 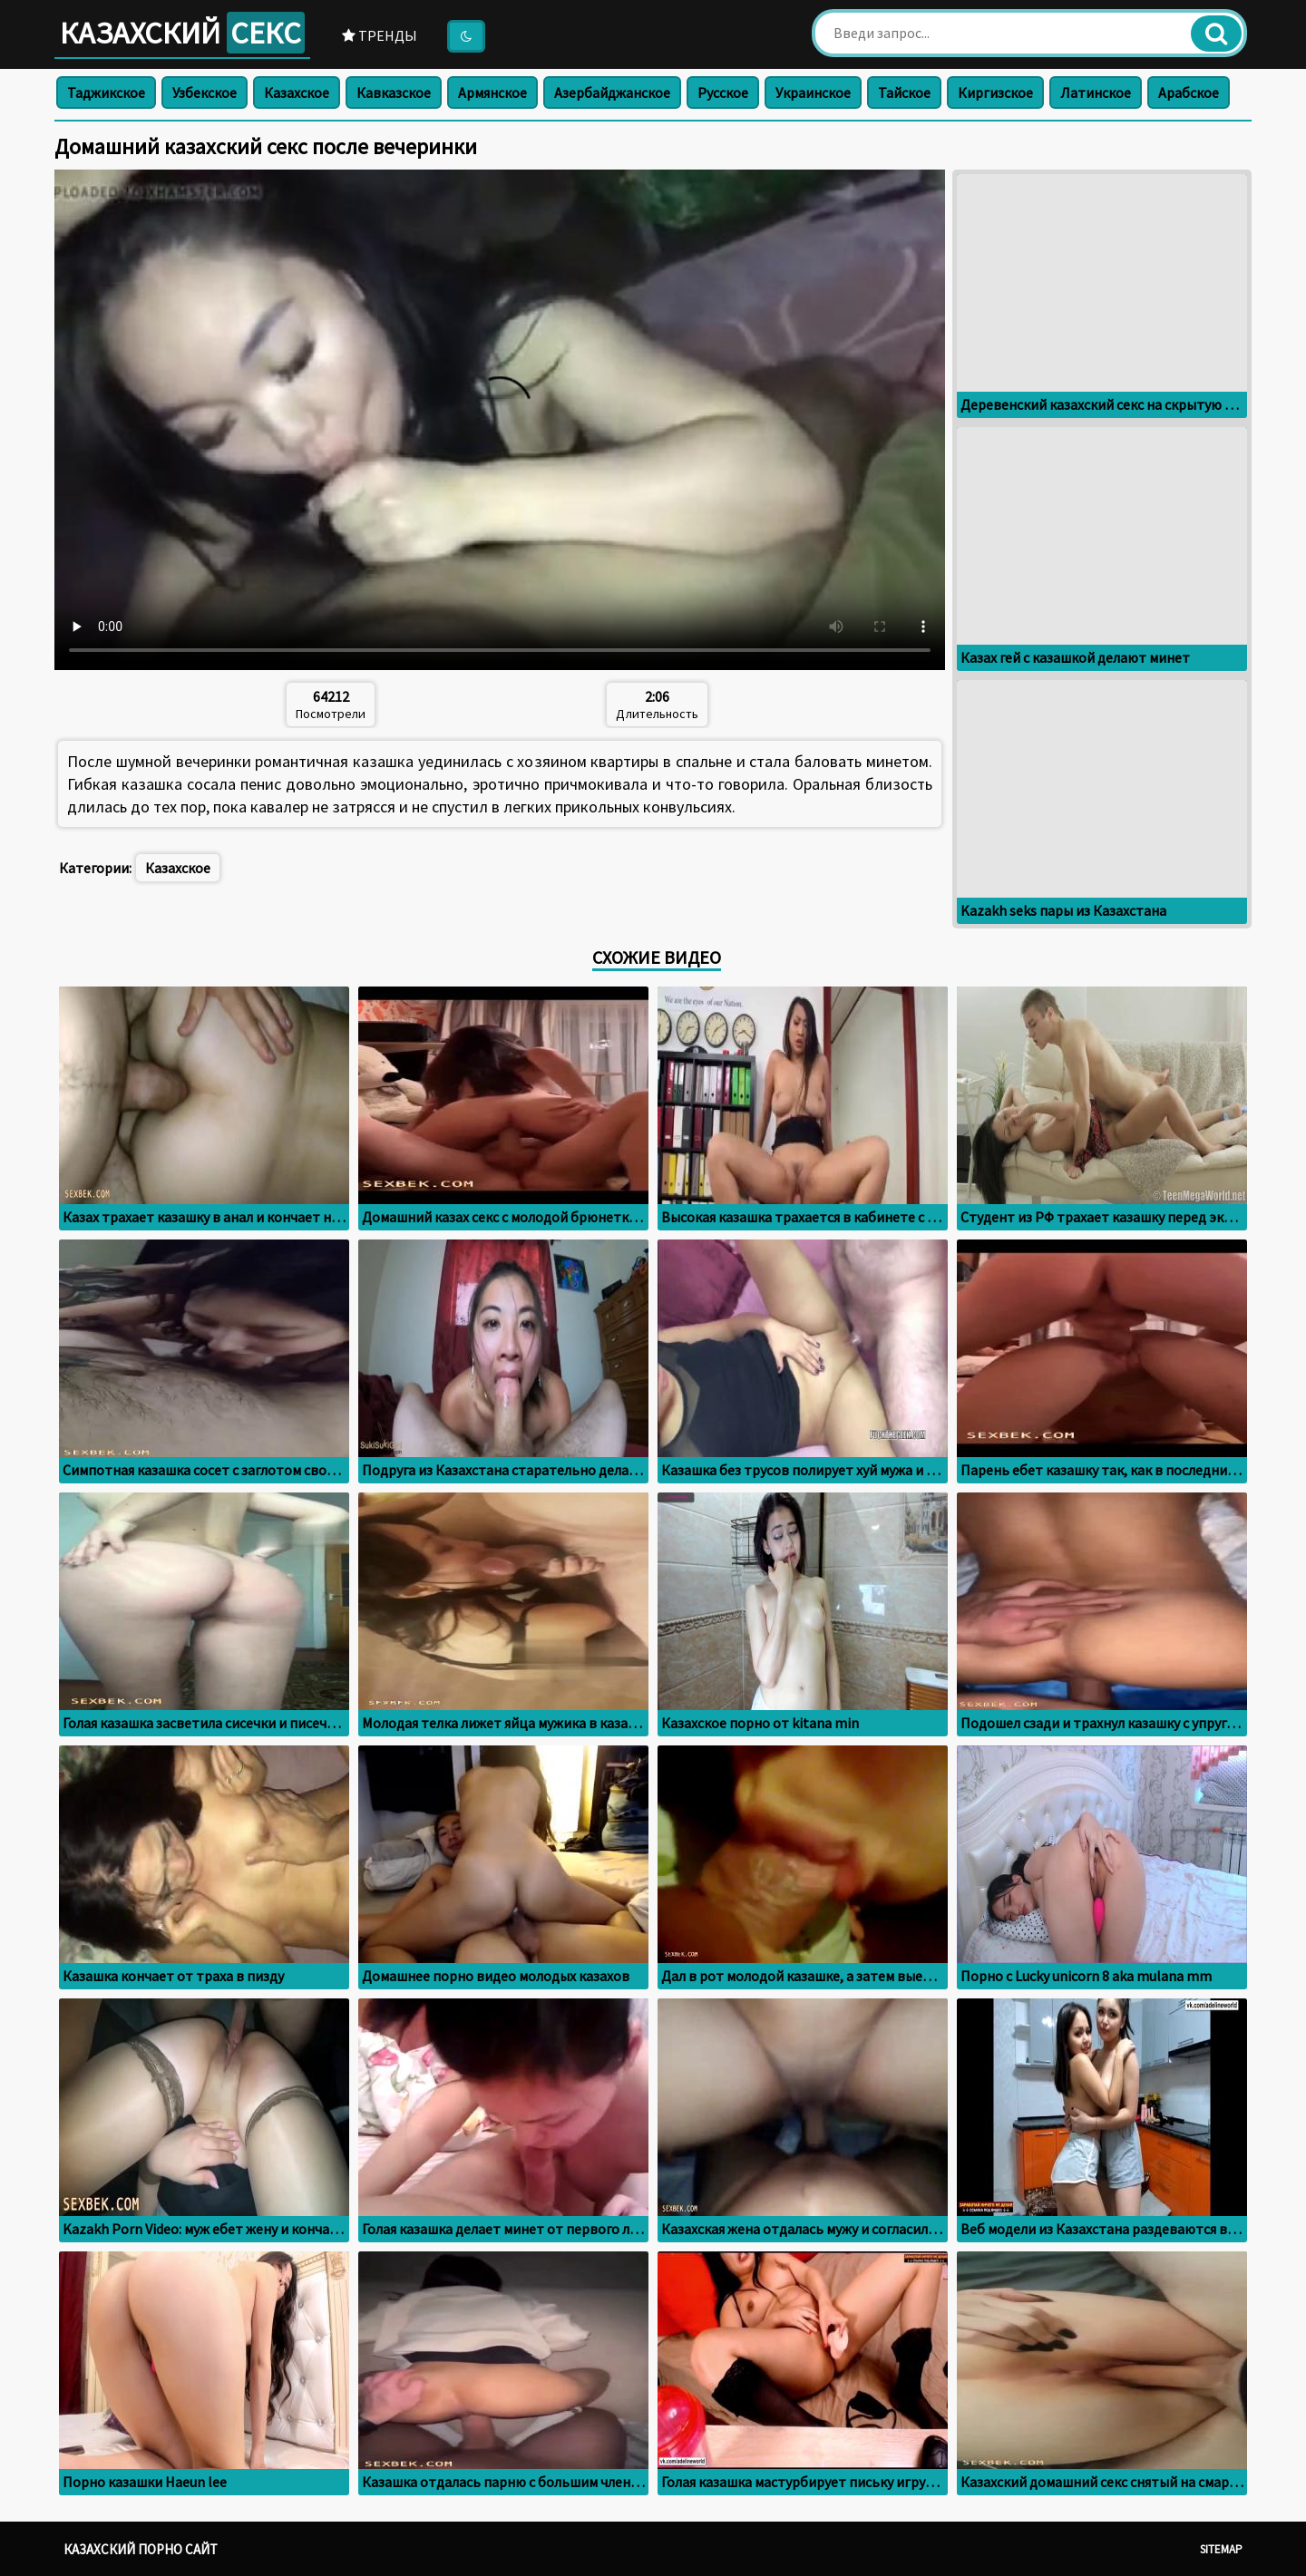 What do you see at coordinates (1221, 2549) in the screenshot?
I see `Sitemap` at bounding box center [1221, 2549].